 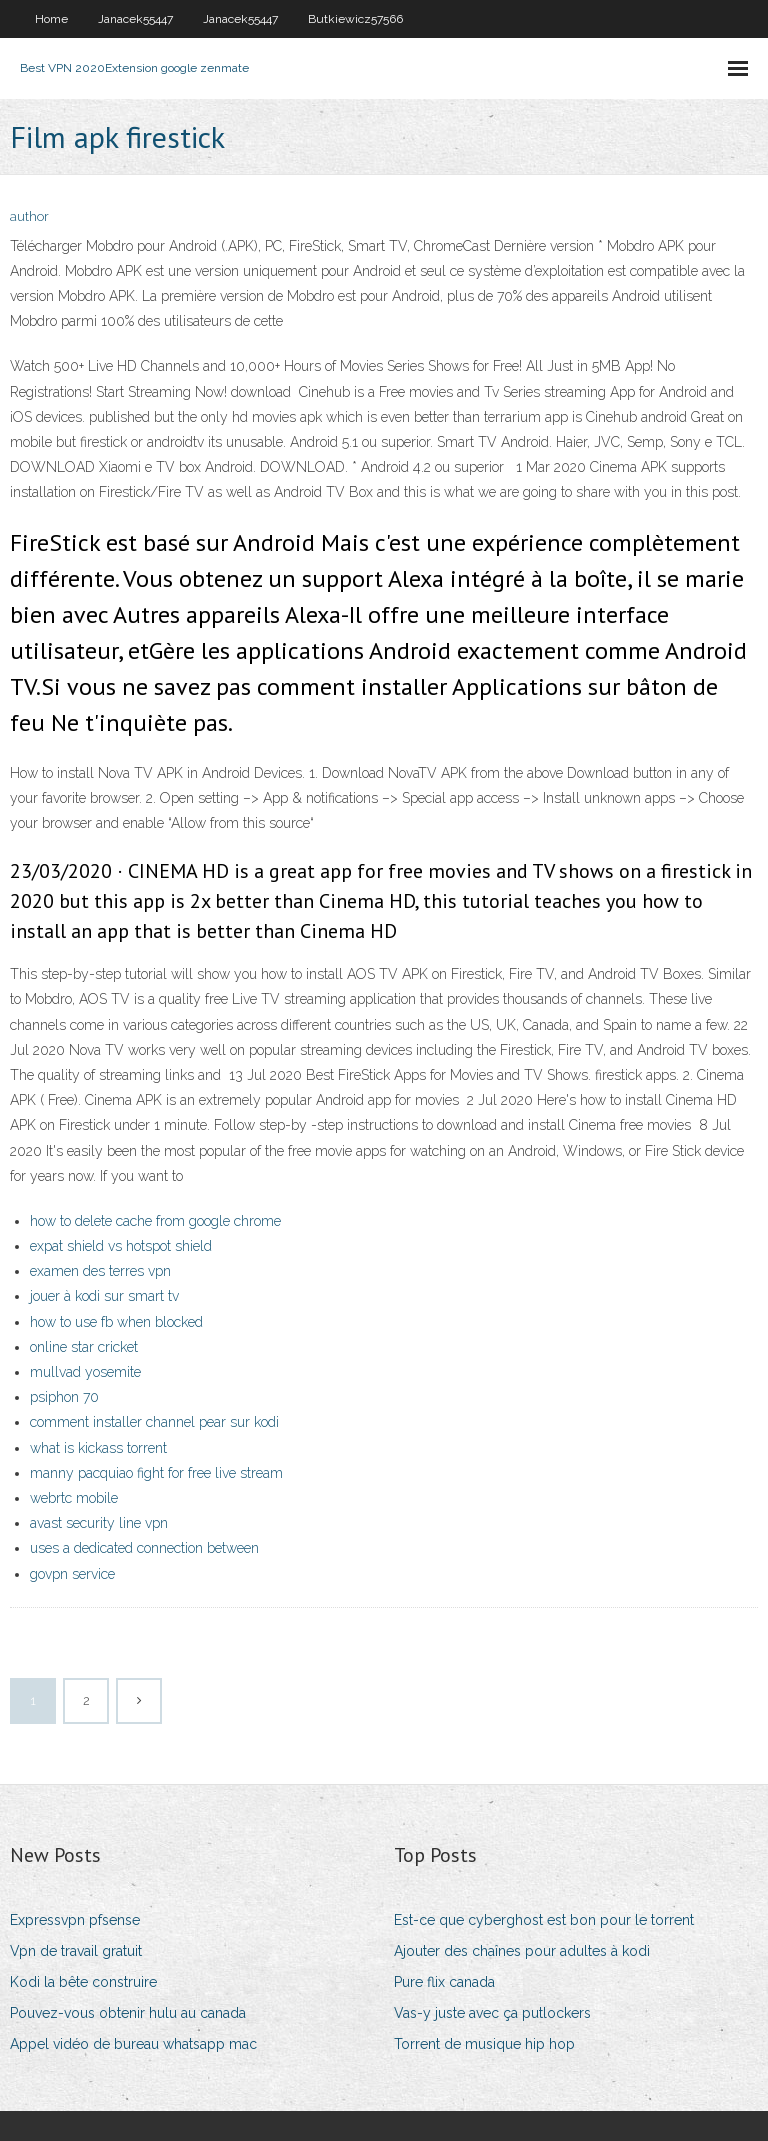 I want to click on jouer à kodi sur smart tv, so click(x=104, y=1296).